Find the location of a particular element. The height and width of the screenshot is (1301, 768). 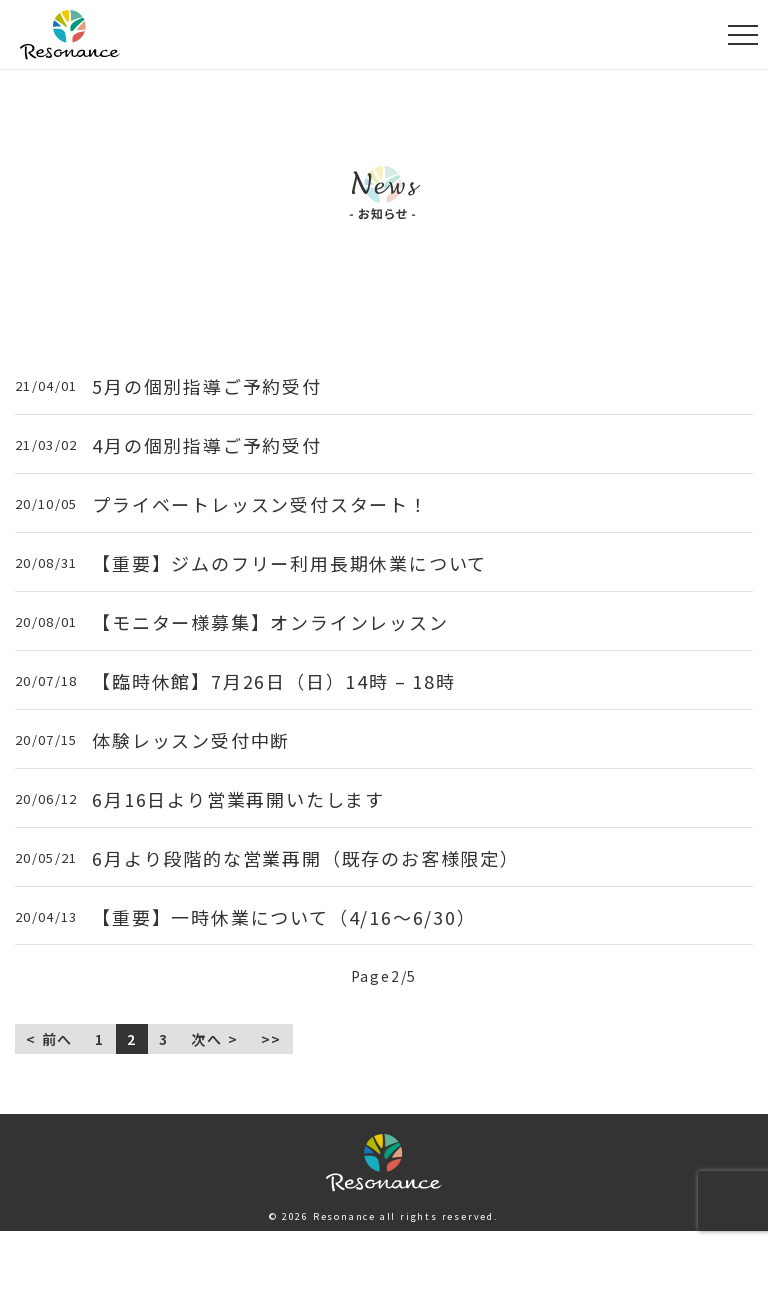

【モニター様募集】オンラインレッスン is located at coordinates (270, 622).